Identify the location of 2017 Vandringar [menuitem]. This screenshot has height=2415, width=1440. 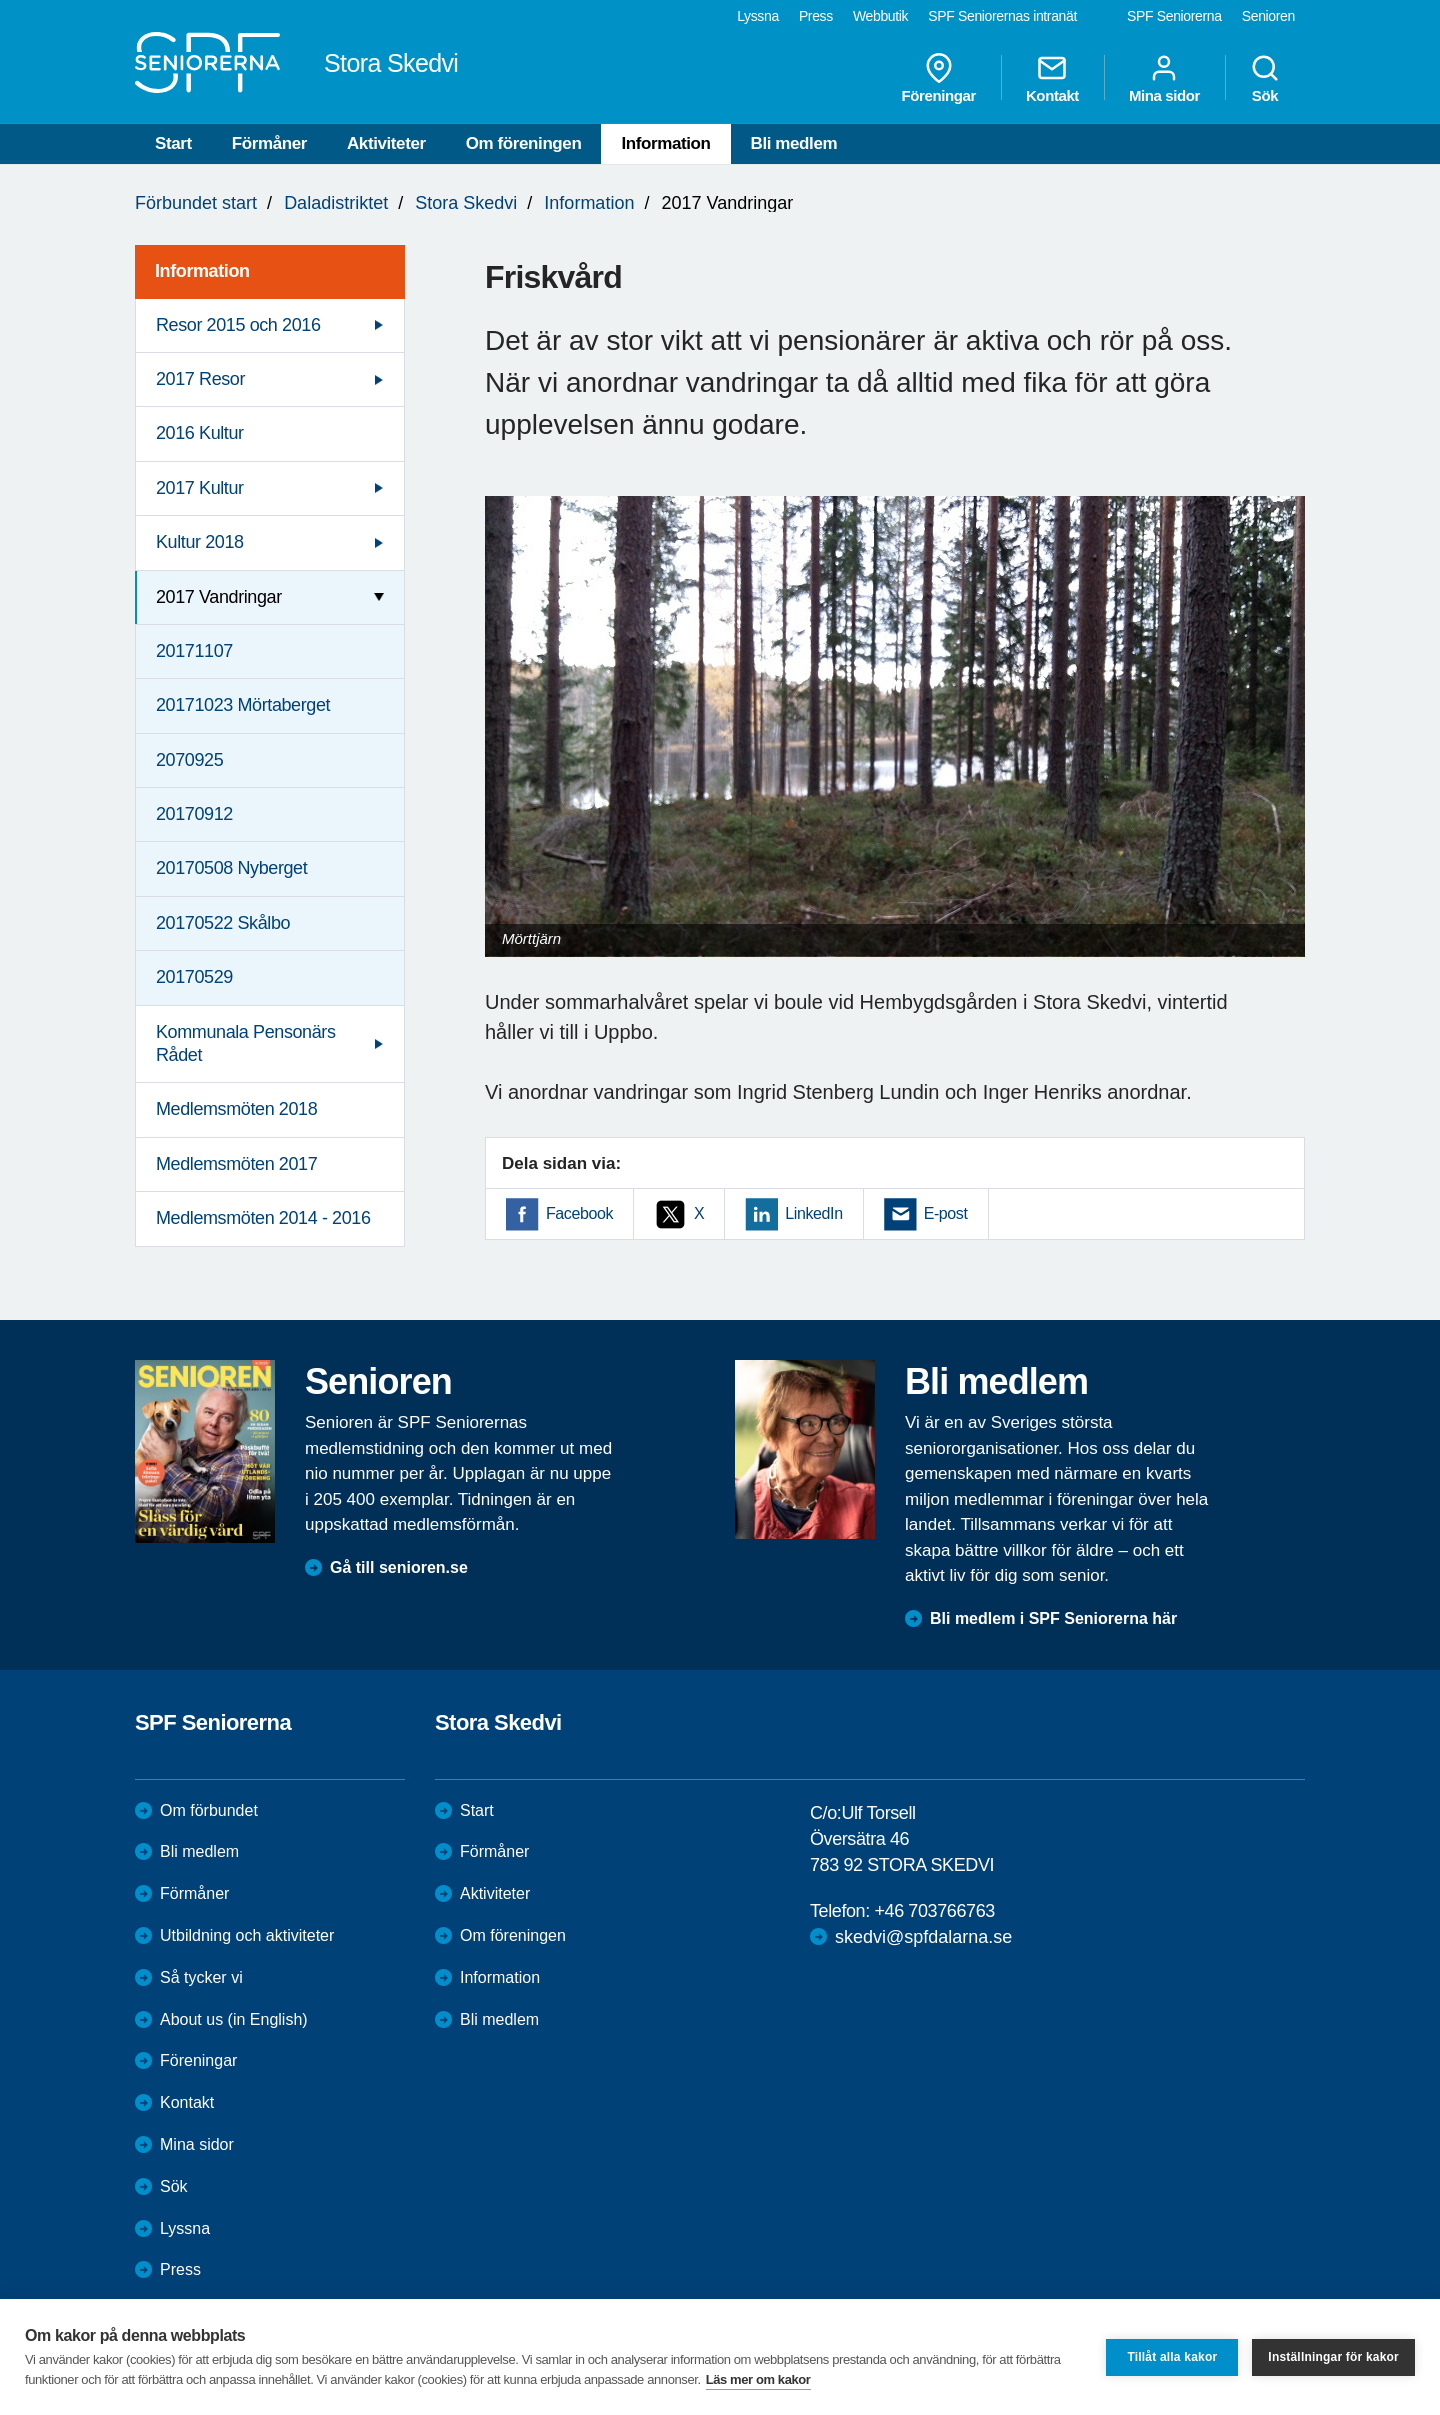
(219, 597).